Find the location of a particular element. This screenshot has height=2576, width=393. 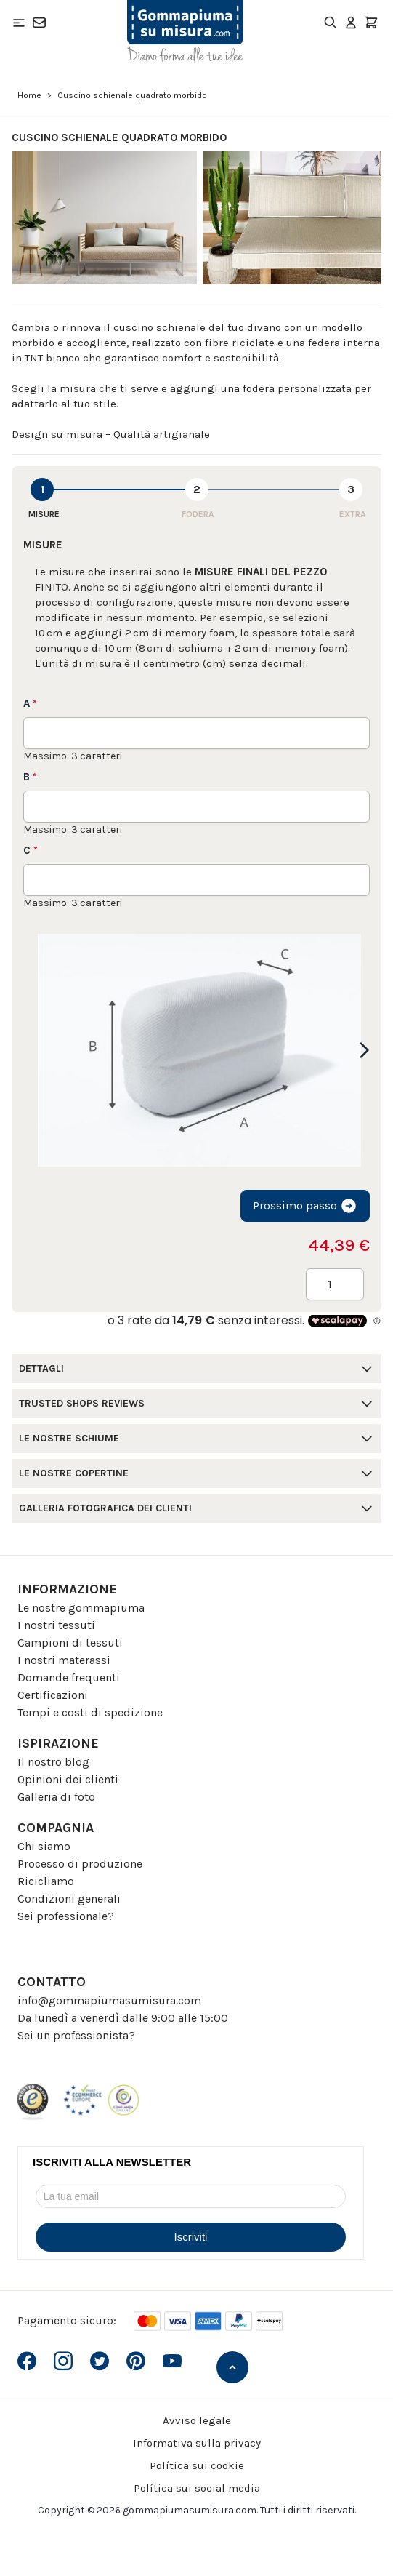

Política sui cookie is located at coordinates (197, 2465).